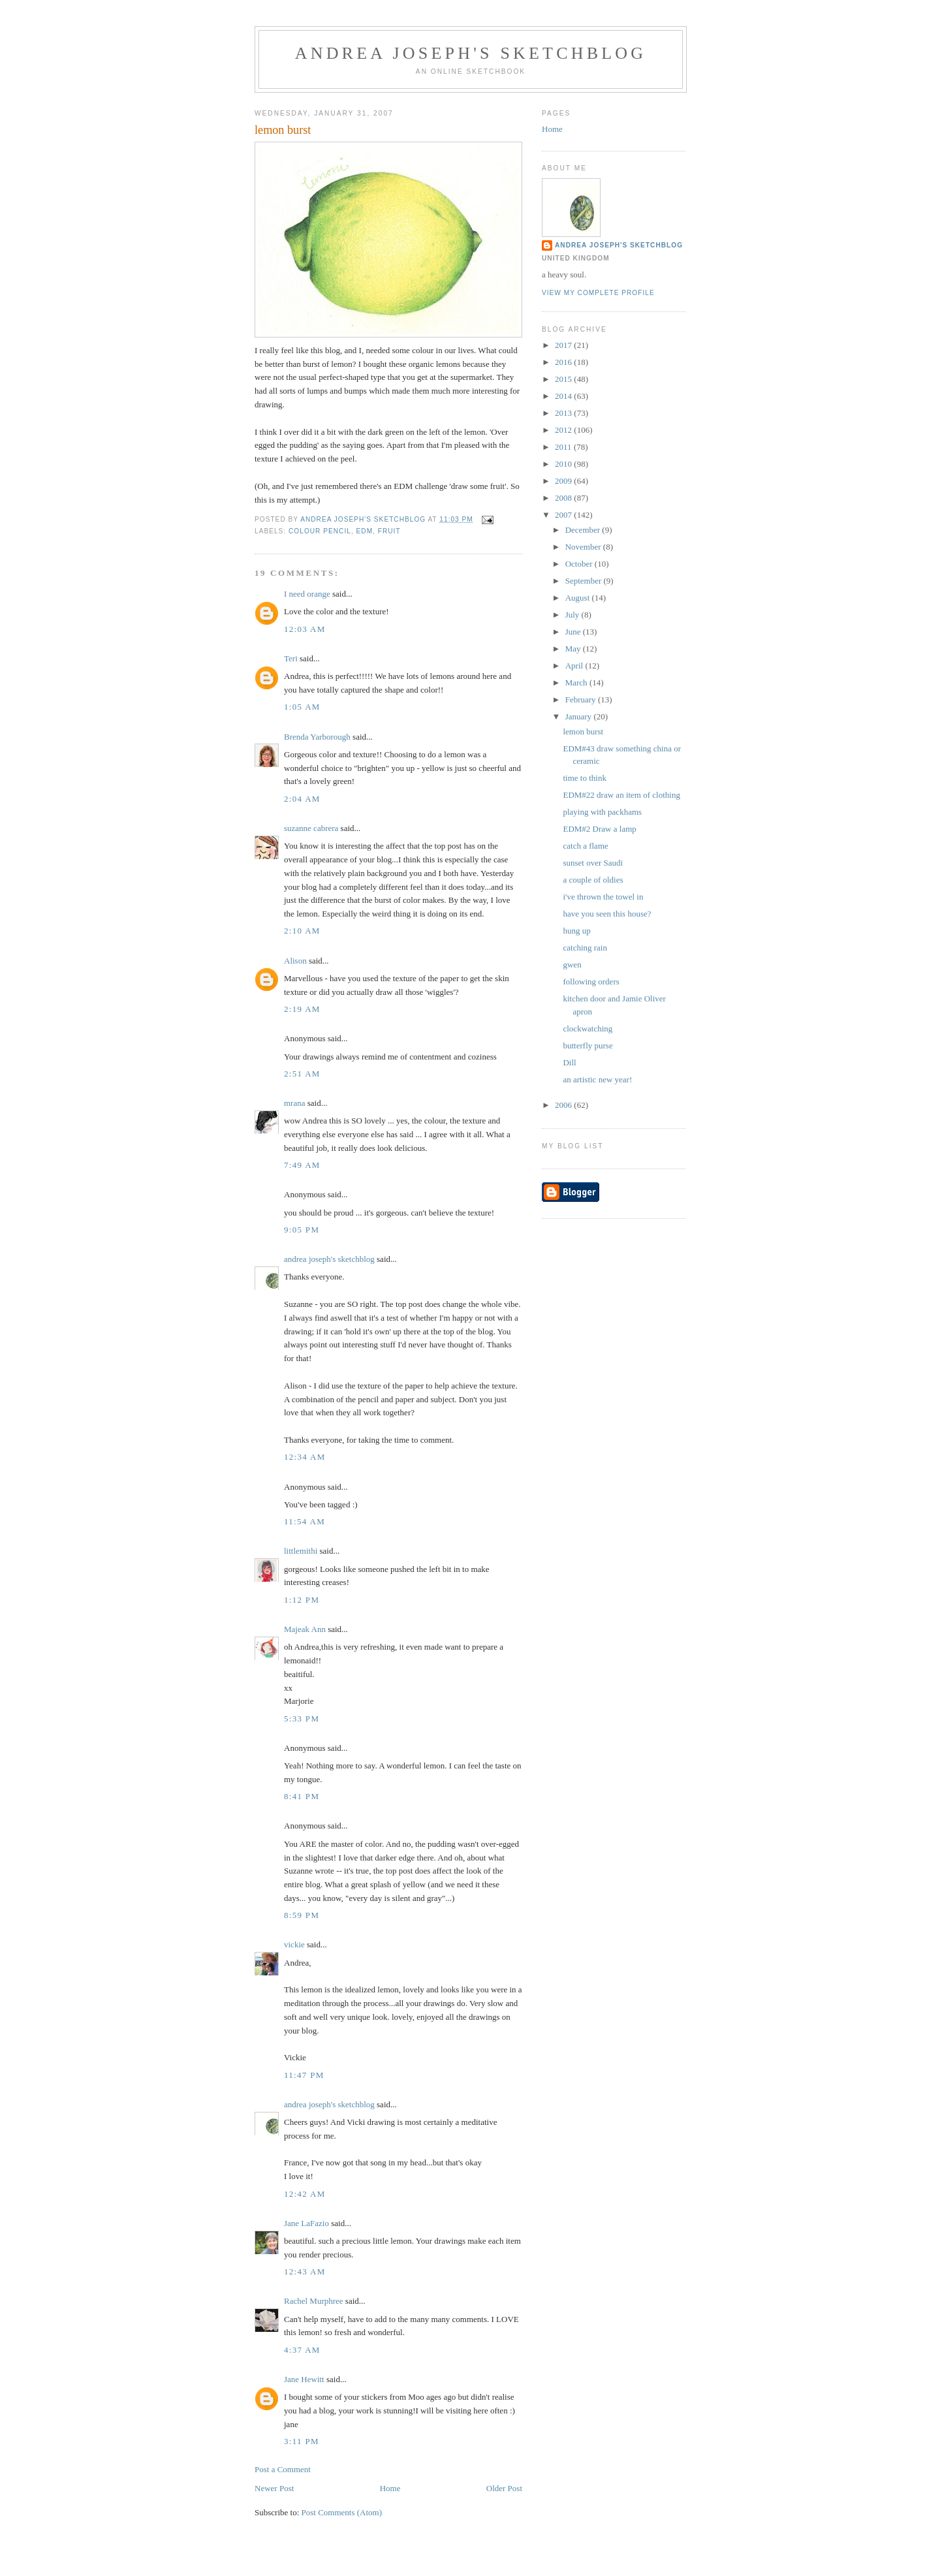 This screenshot has width=940, height=2576. What do you see at coordinates (304, 2075) in the screenshot?
I see `11:47 PM` at bounding box center [304, 2075].